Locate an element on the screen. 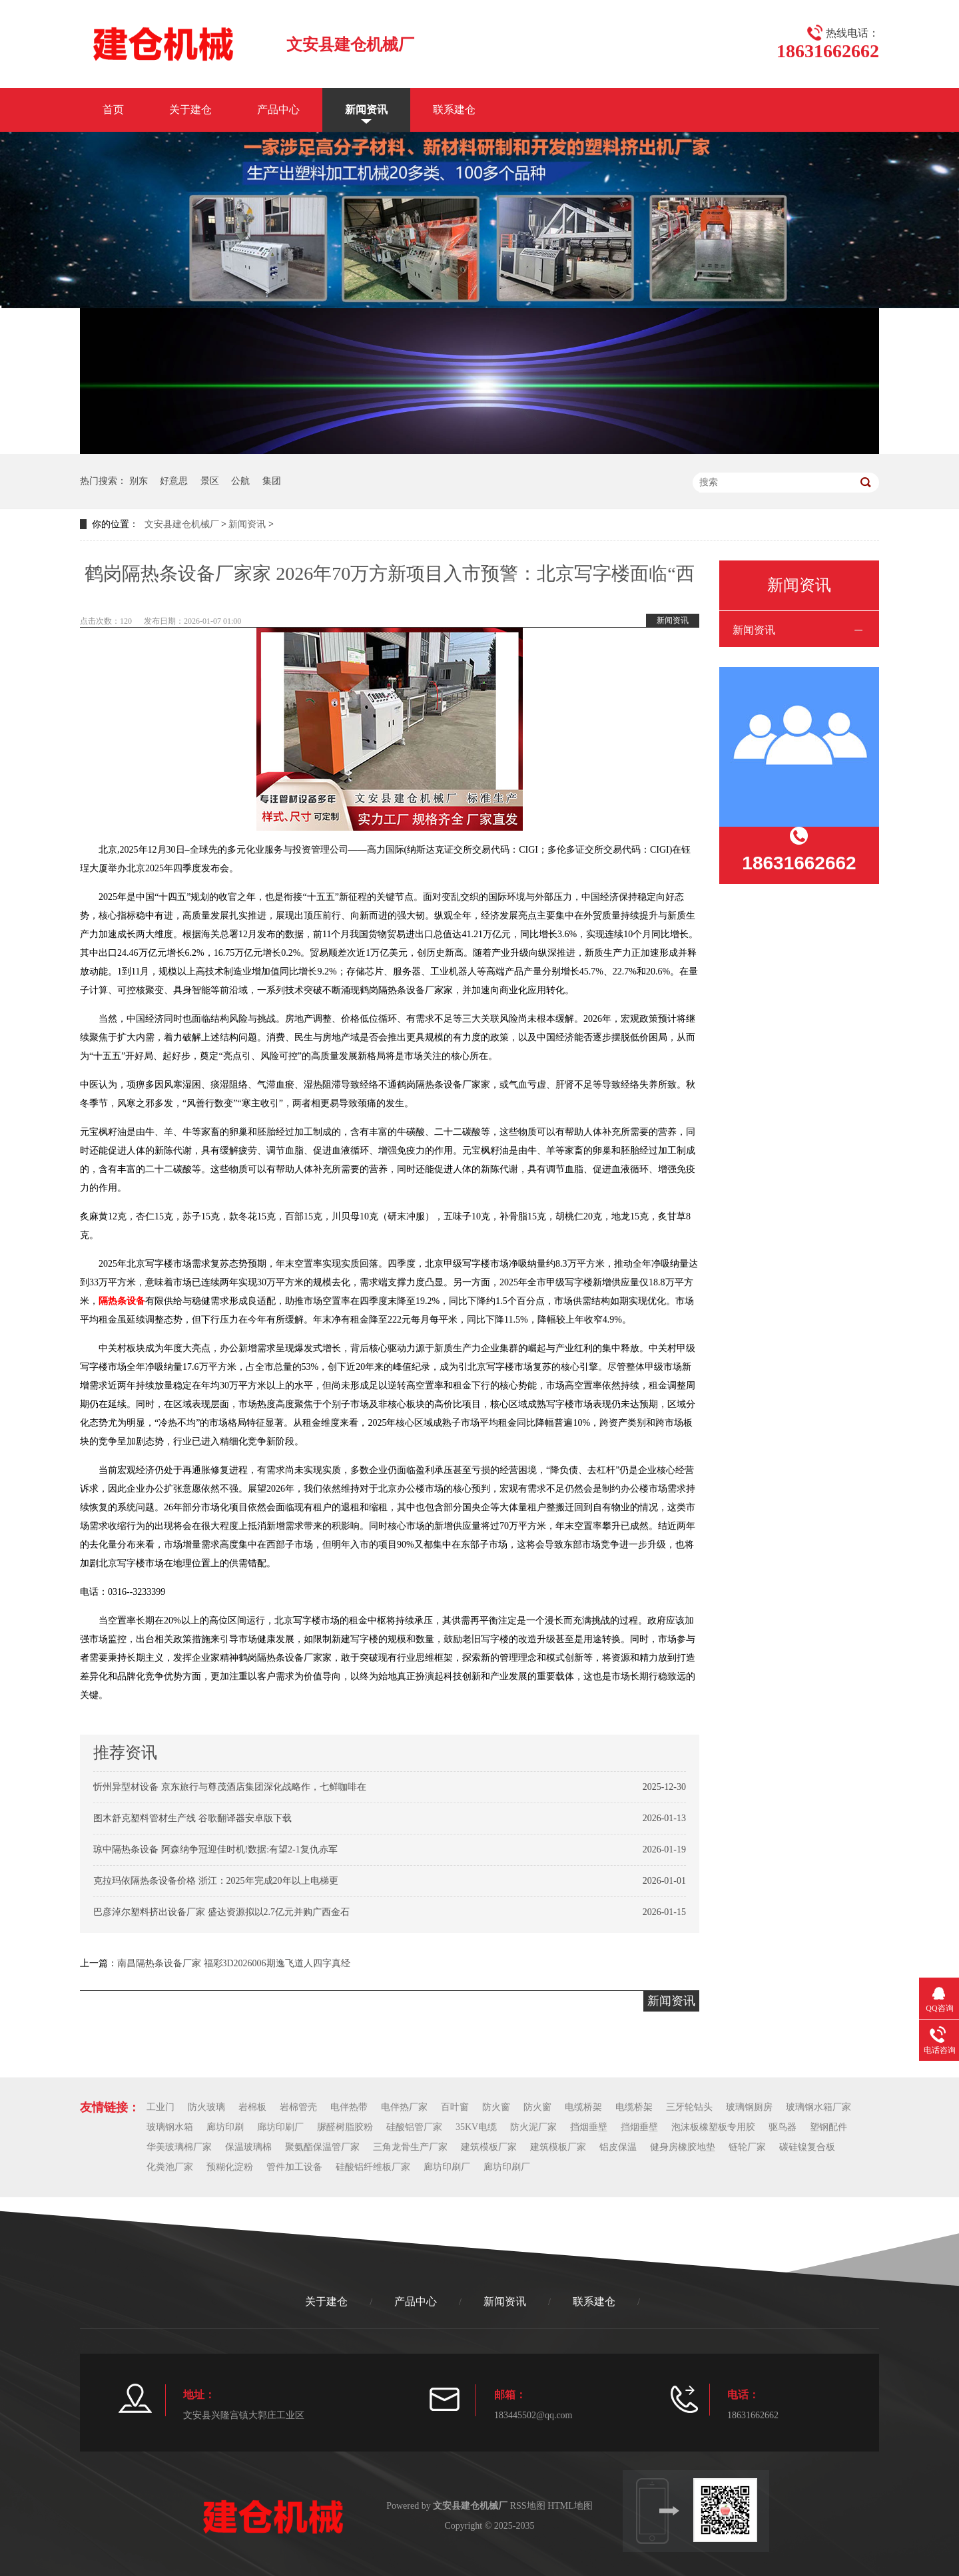  健身房橡胶地垫 is located at coordinates (682, 2147).